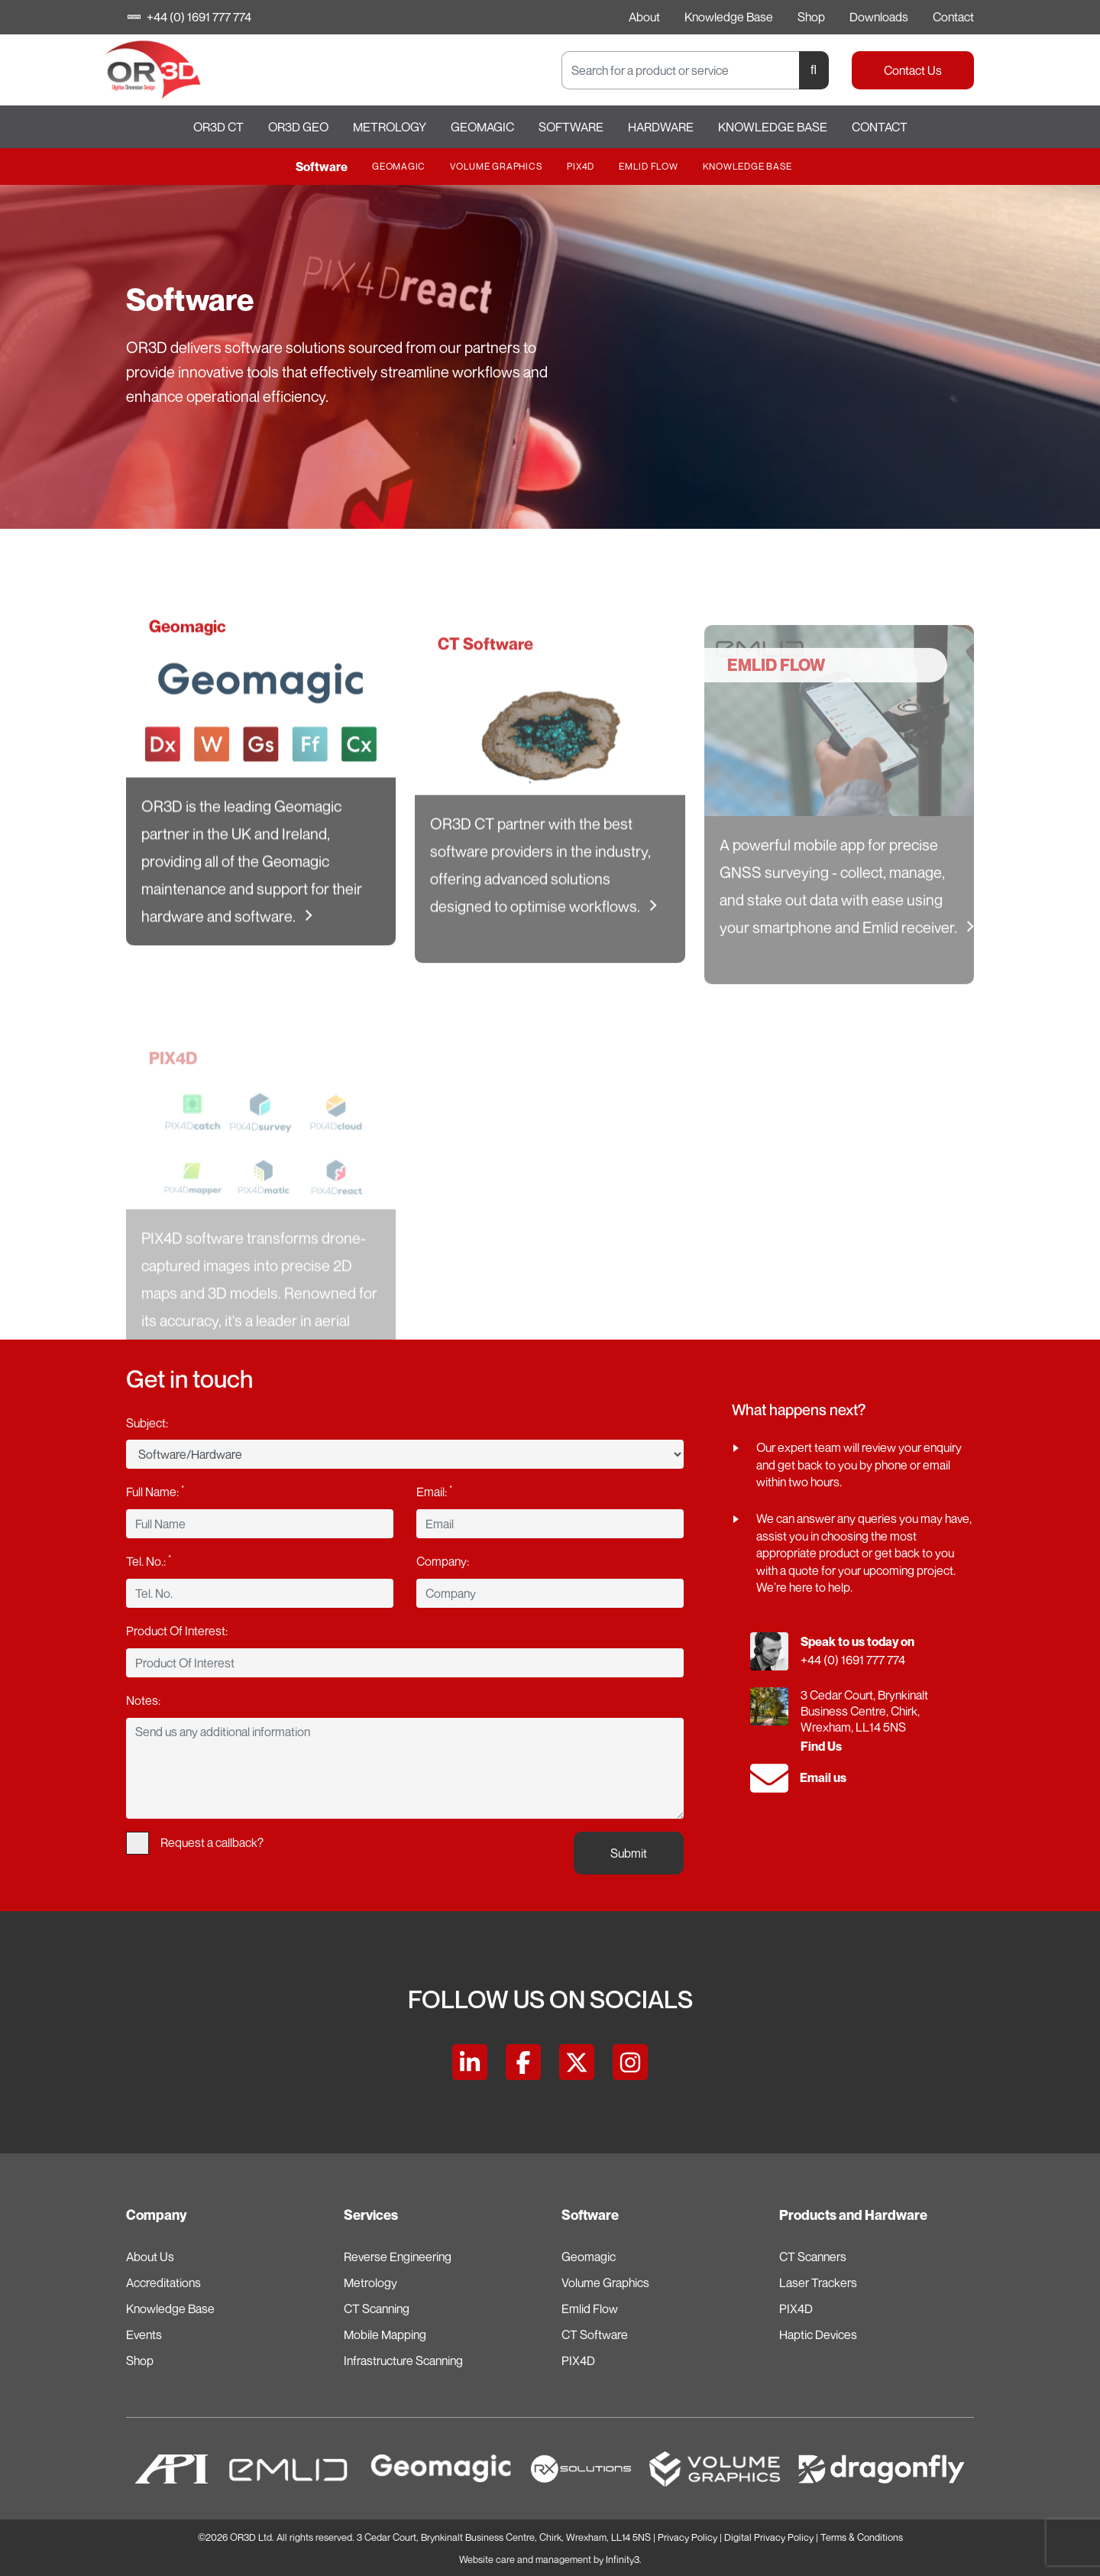  I want to click on Tel. No.:, so click(148, 1560).